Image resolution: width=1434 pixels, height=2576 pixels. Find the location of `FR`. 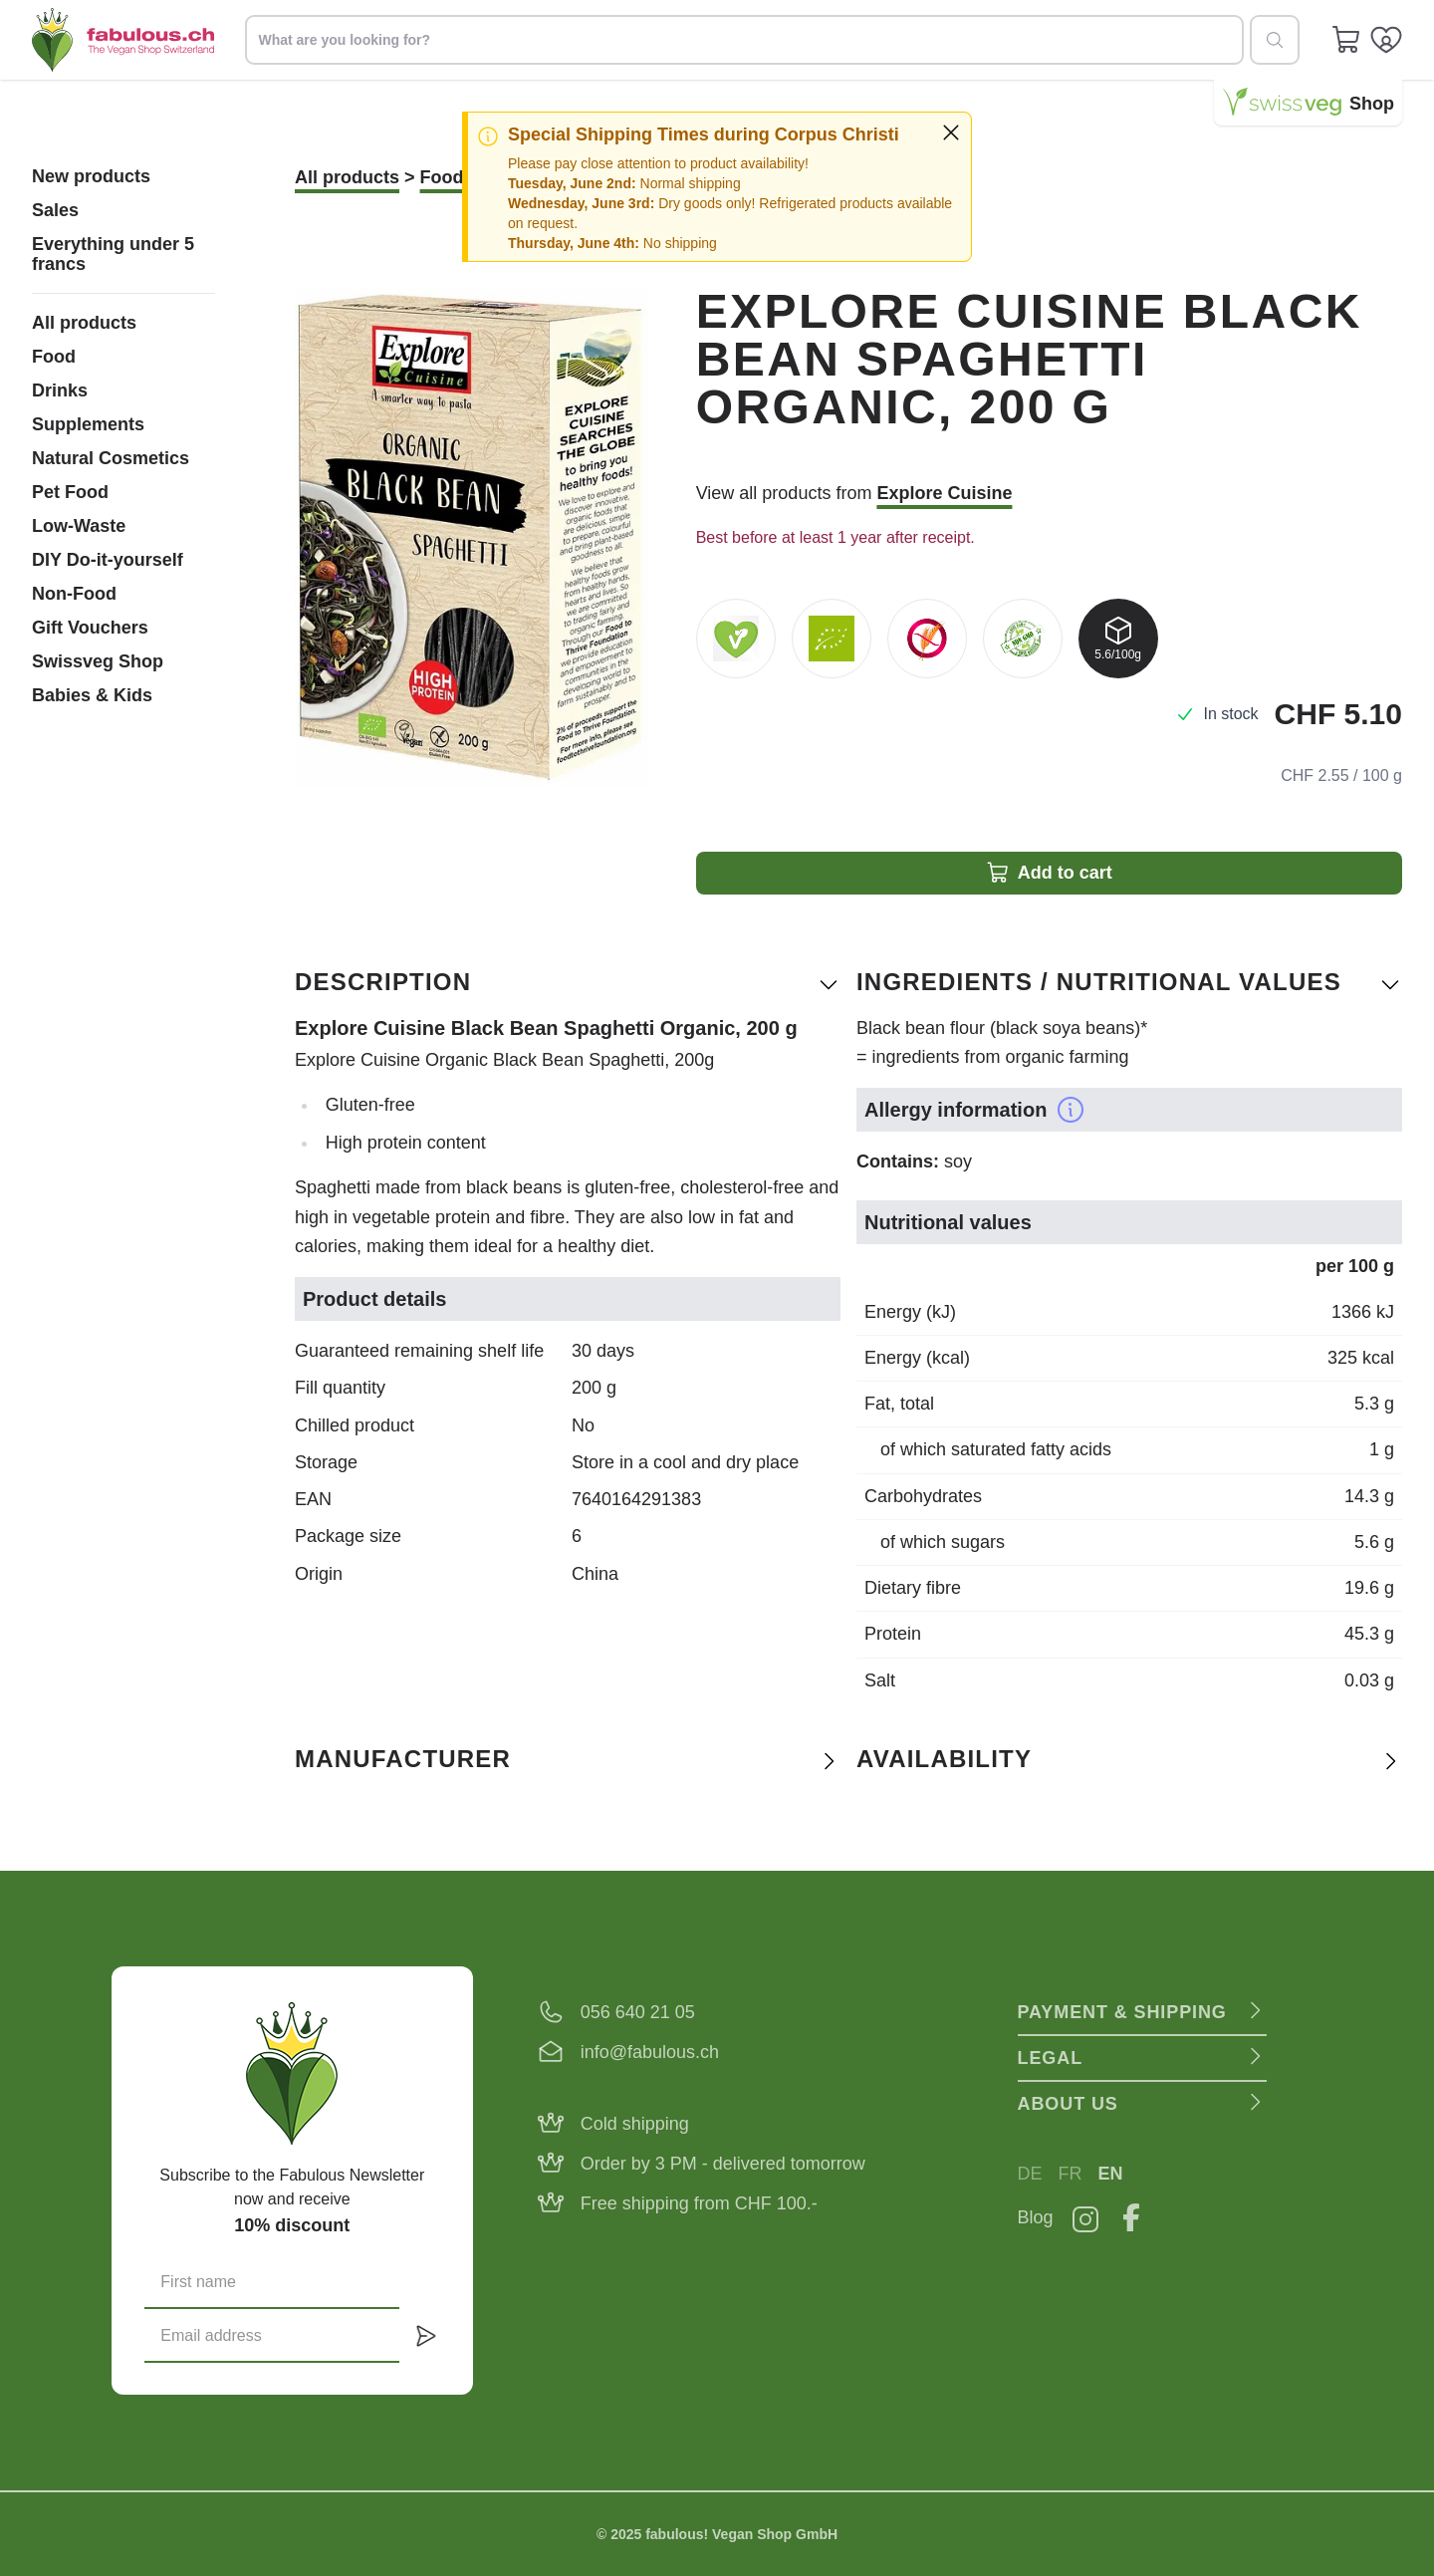

FR is located at coordinates (1070, 2174).